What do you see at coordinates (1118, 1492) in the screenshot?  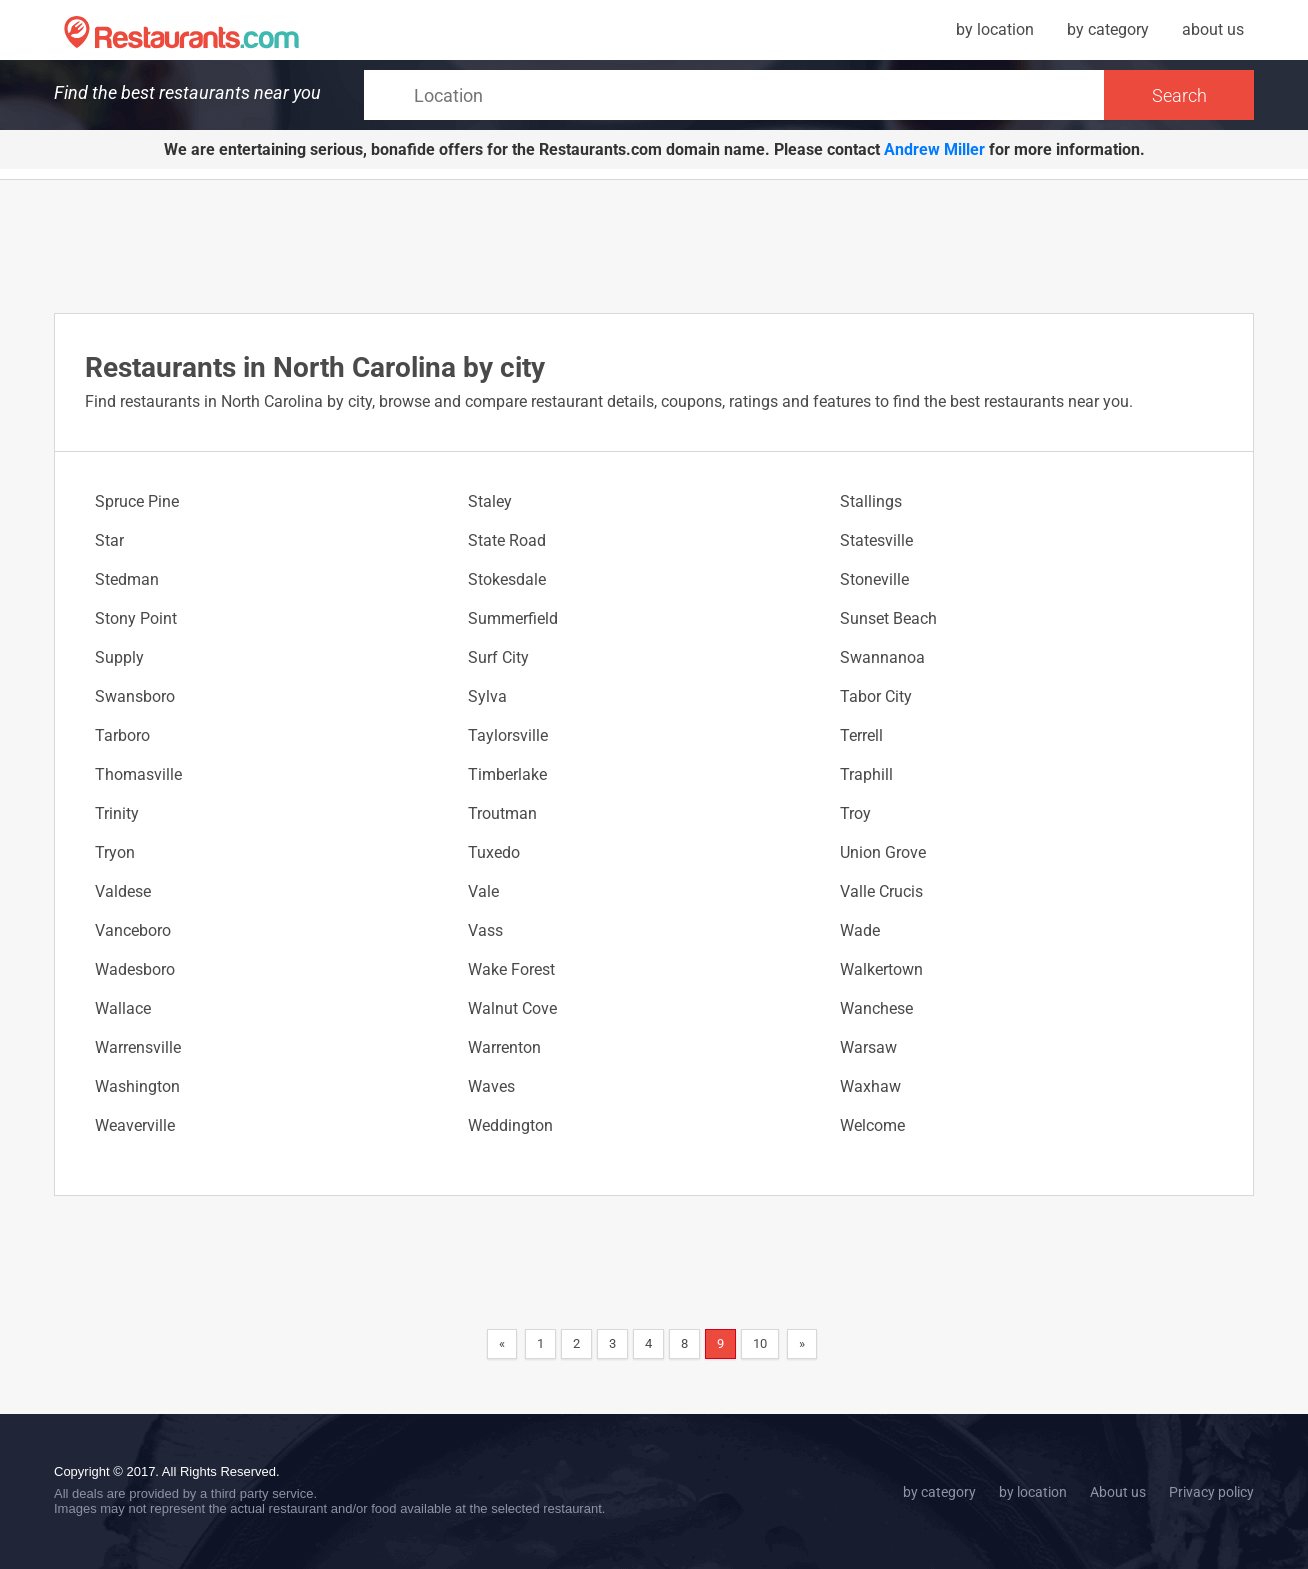 I see `About us` at bounding box center [1118, 1492].